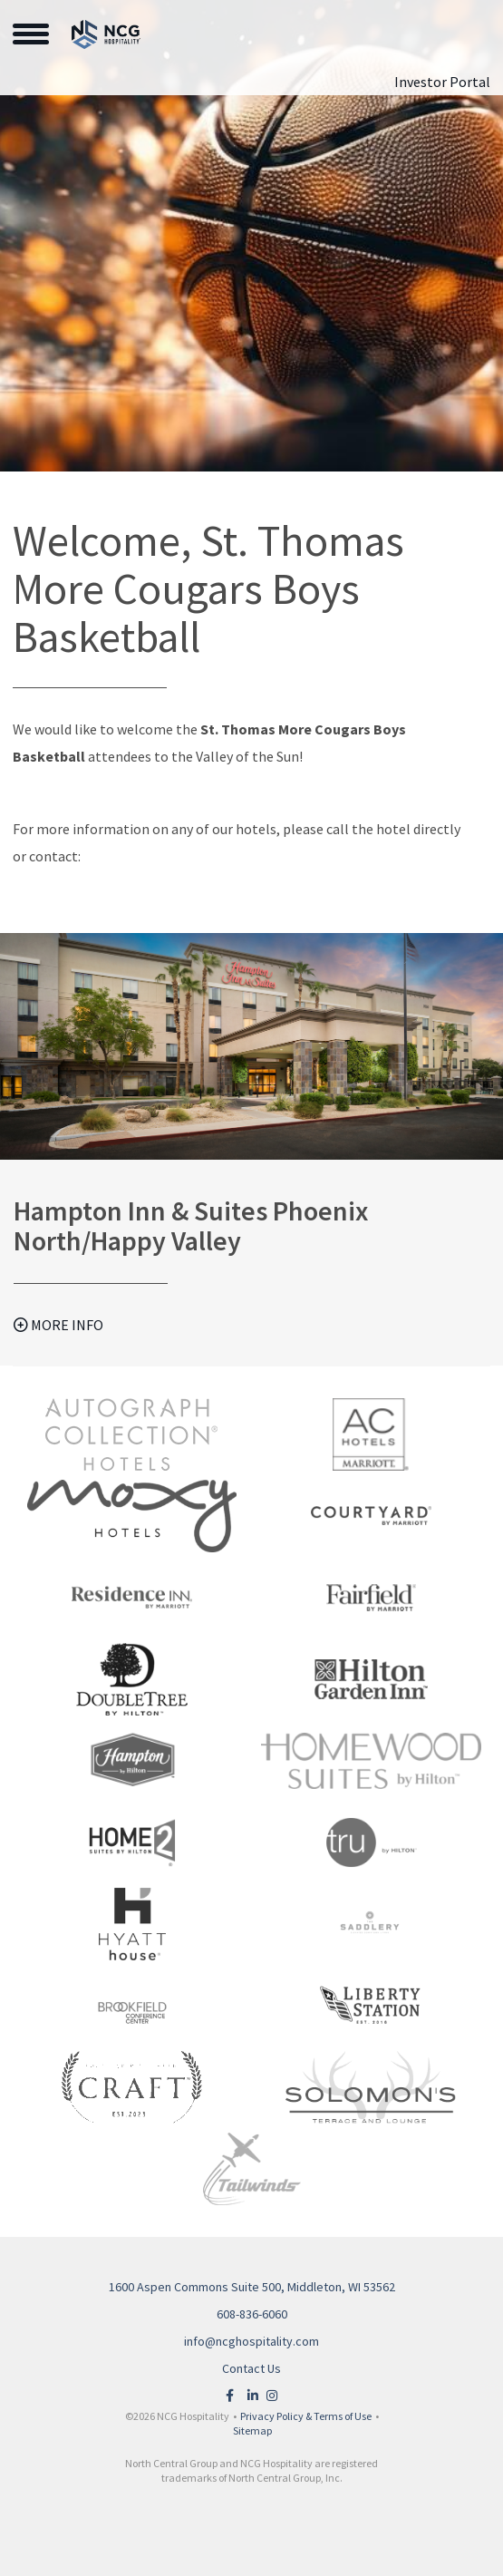 Image resolution: width=503 pixels, height=2576 pixels. Describe the element at coordinates (251, 2368) in the screenshot. I see `Contact Us` at that location.